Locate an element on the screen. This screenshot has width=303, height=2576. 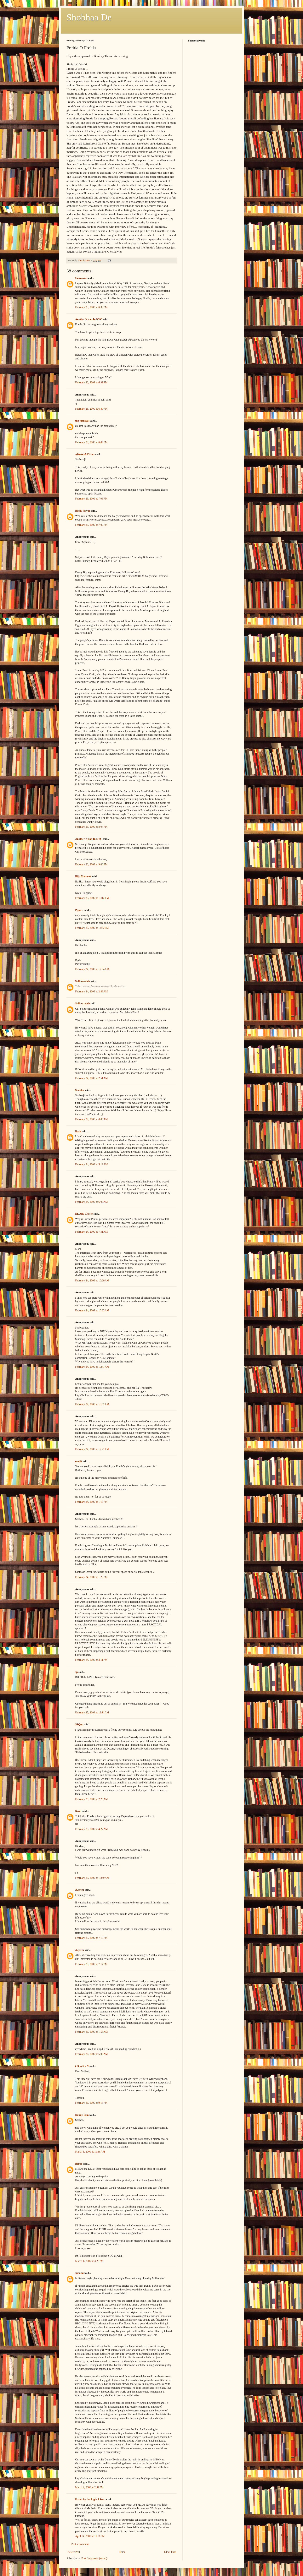
Another Kiran In NYC is located at coordinates (88, 319).